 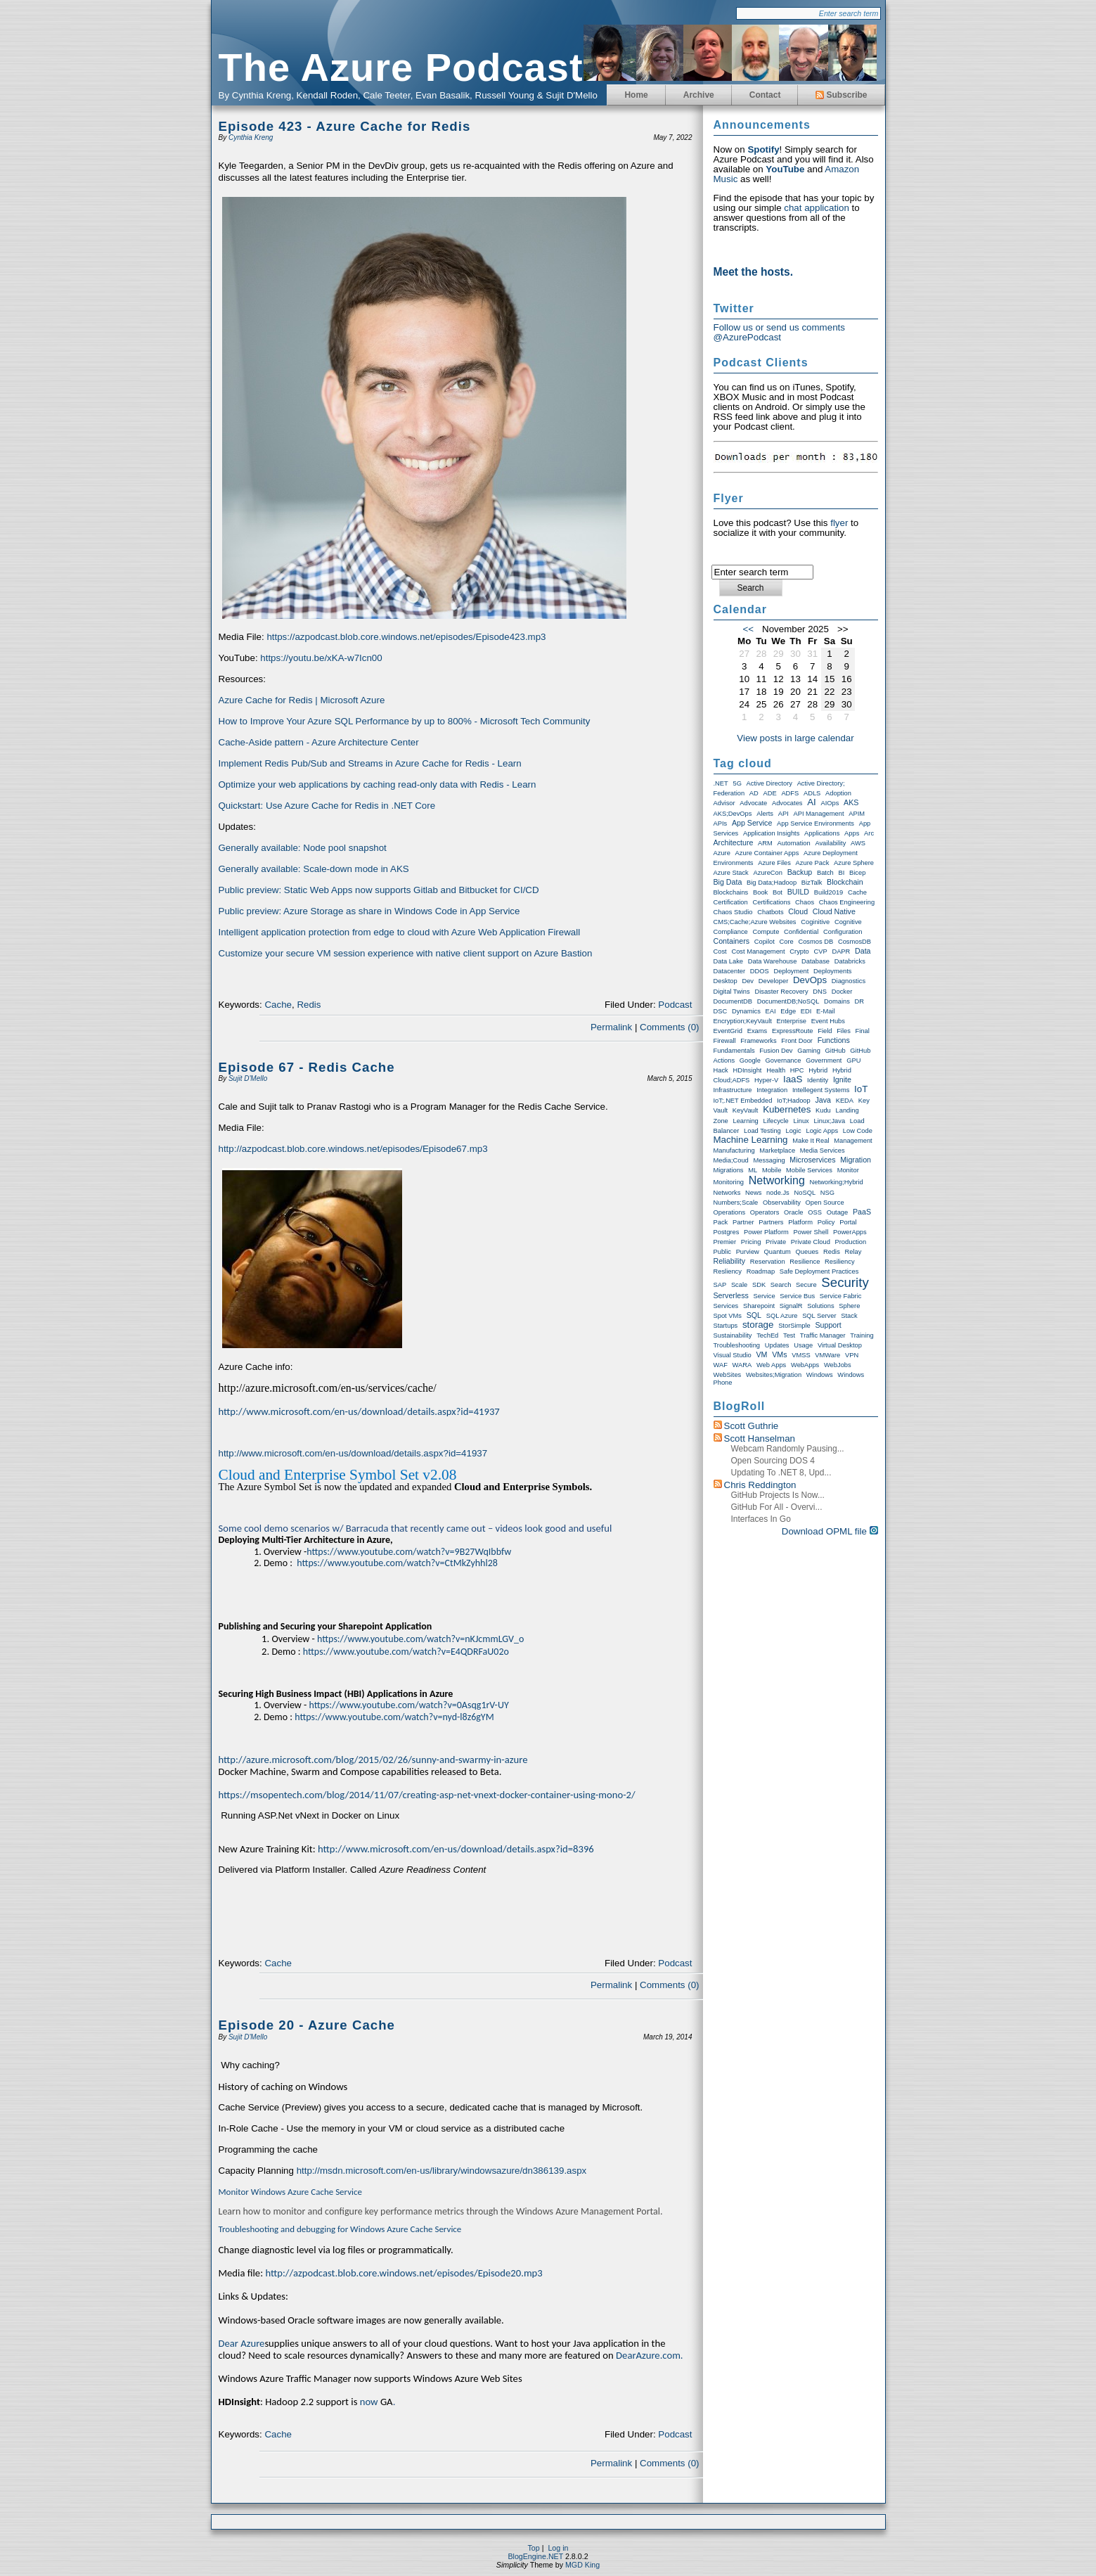 I want to click on Dev, so click(x=748, y=981).